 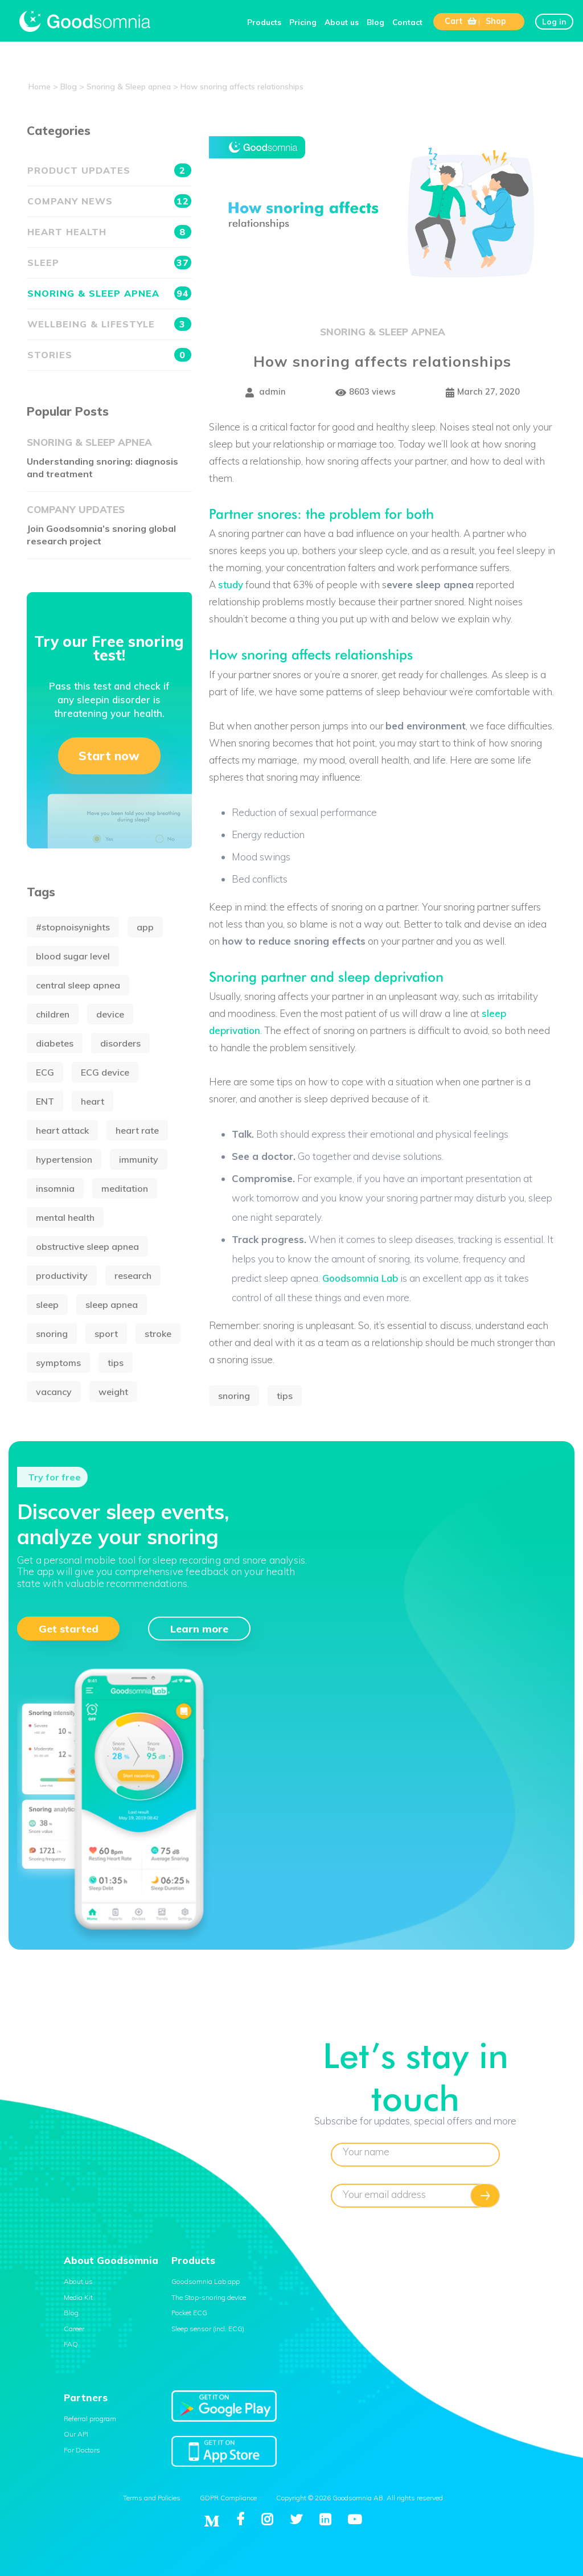 I want to click on Goodsomnia Lab app, so click(x=204, y=2281).